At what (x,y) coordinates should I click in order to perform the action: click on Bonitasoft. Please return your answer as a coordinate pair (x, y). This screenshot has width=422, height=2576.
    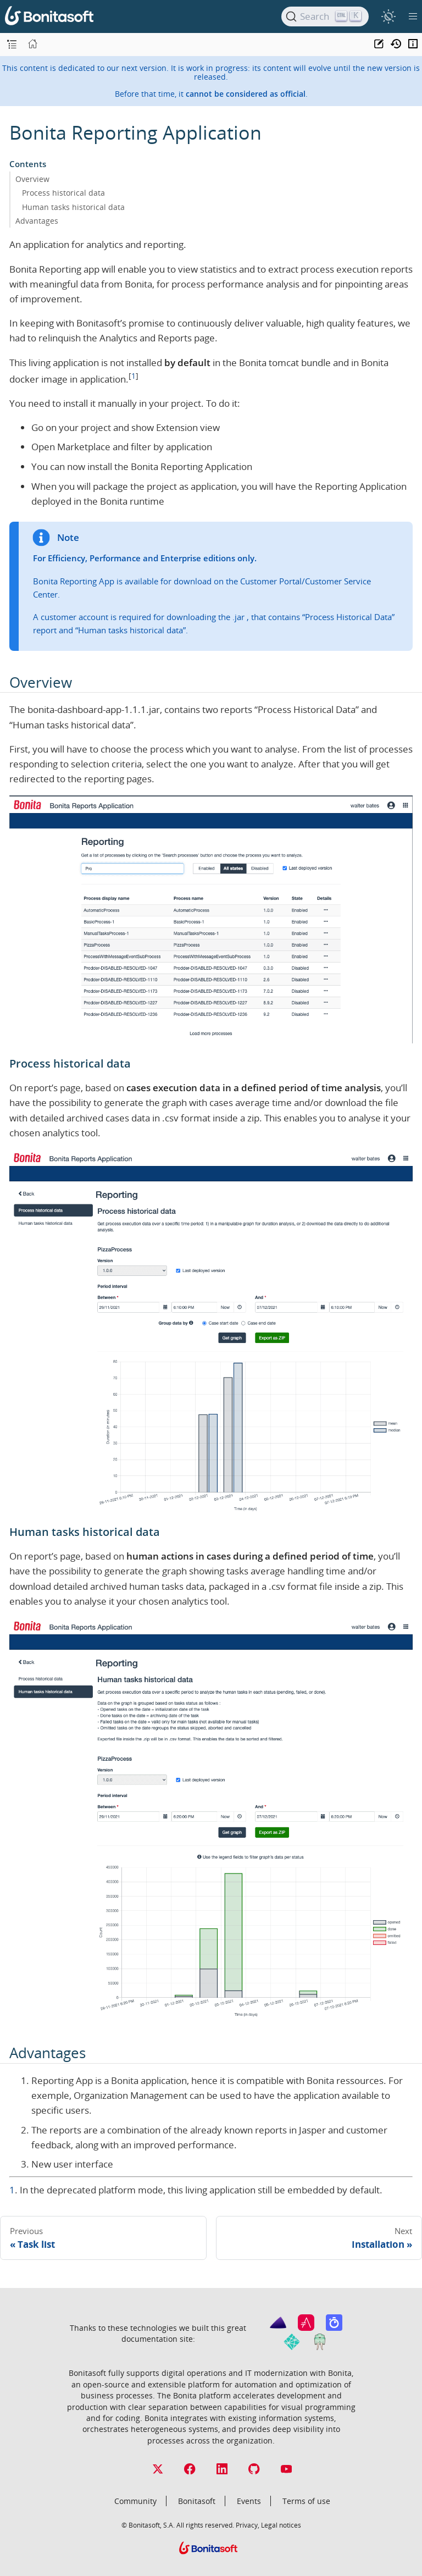
    Looking at the image, I should click on (196, 2501).